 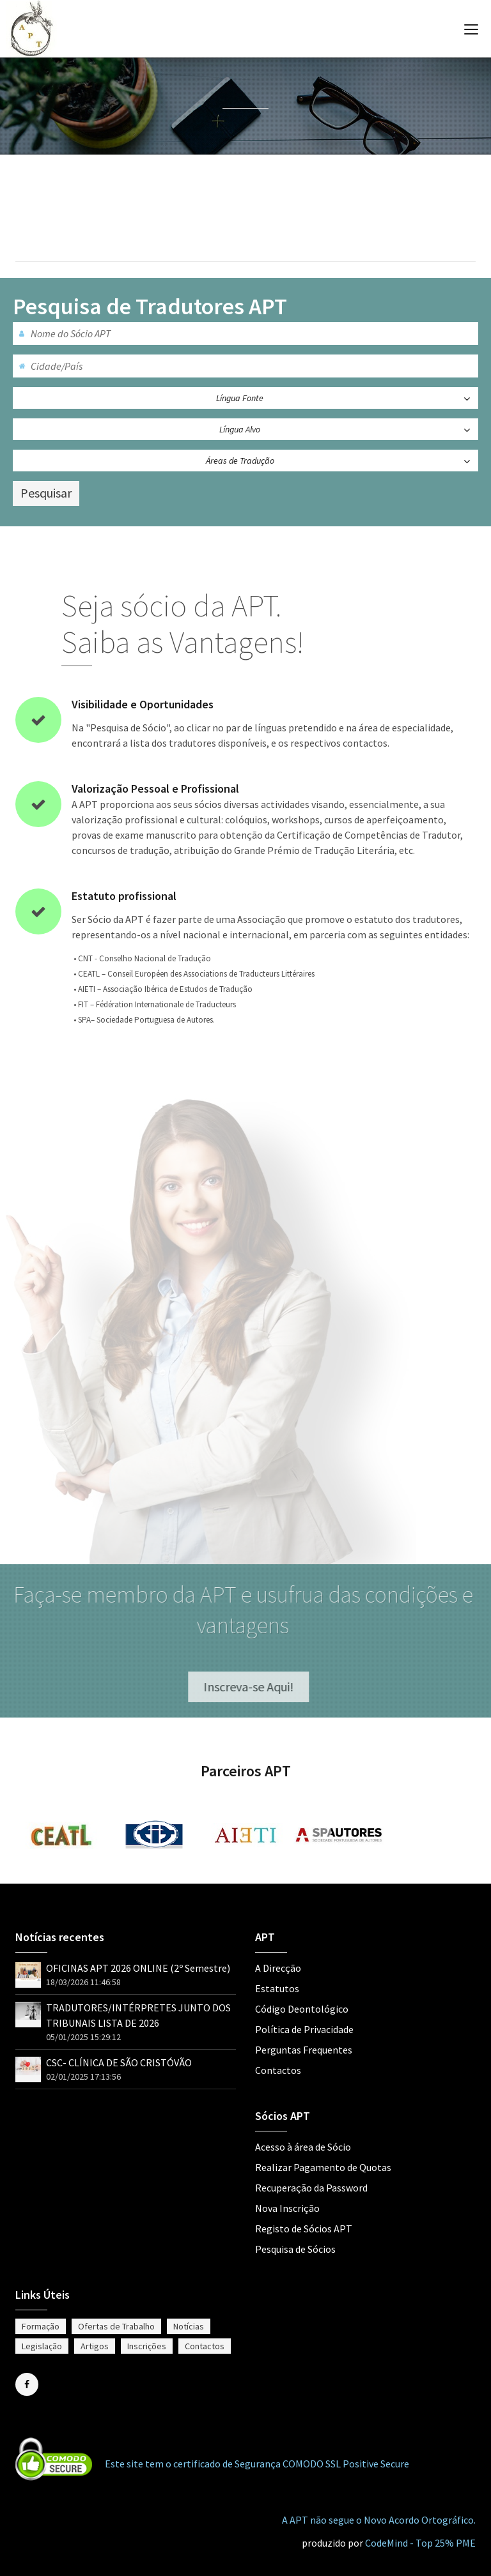 What do you see at coordinates (303, 2146) in the screenshot?
I see `Acesso à área de Sócio` at bounding box center [303, 2146].